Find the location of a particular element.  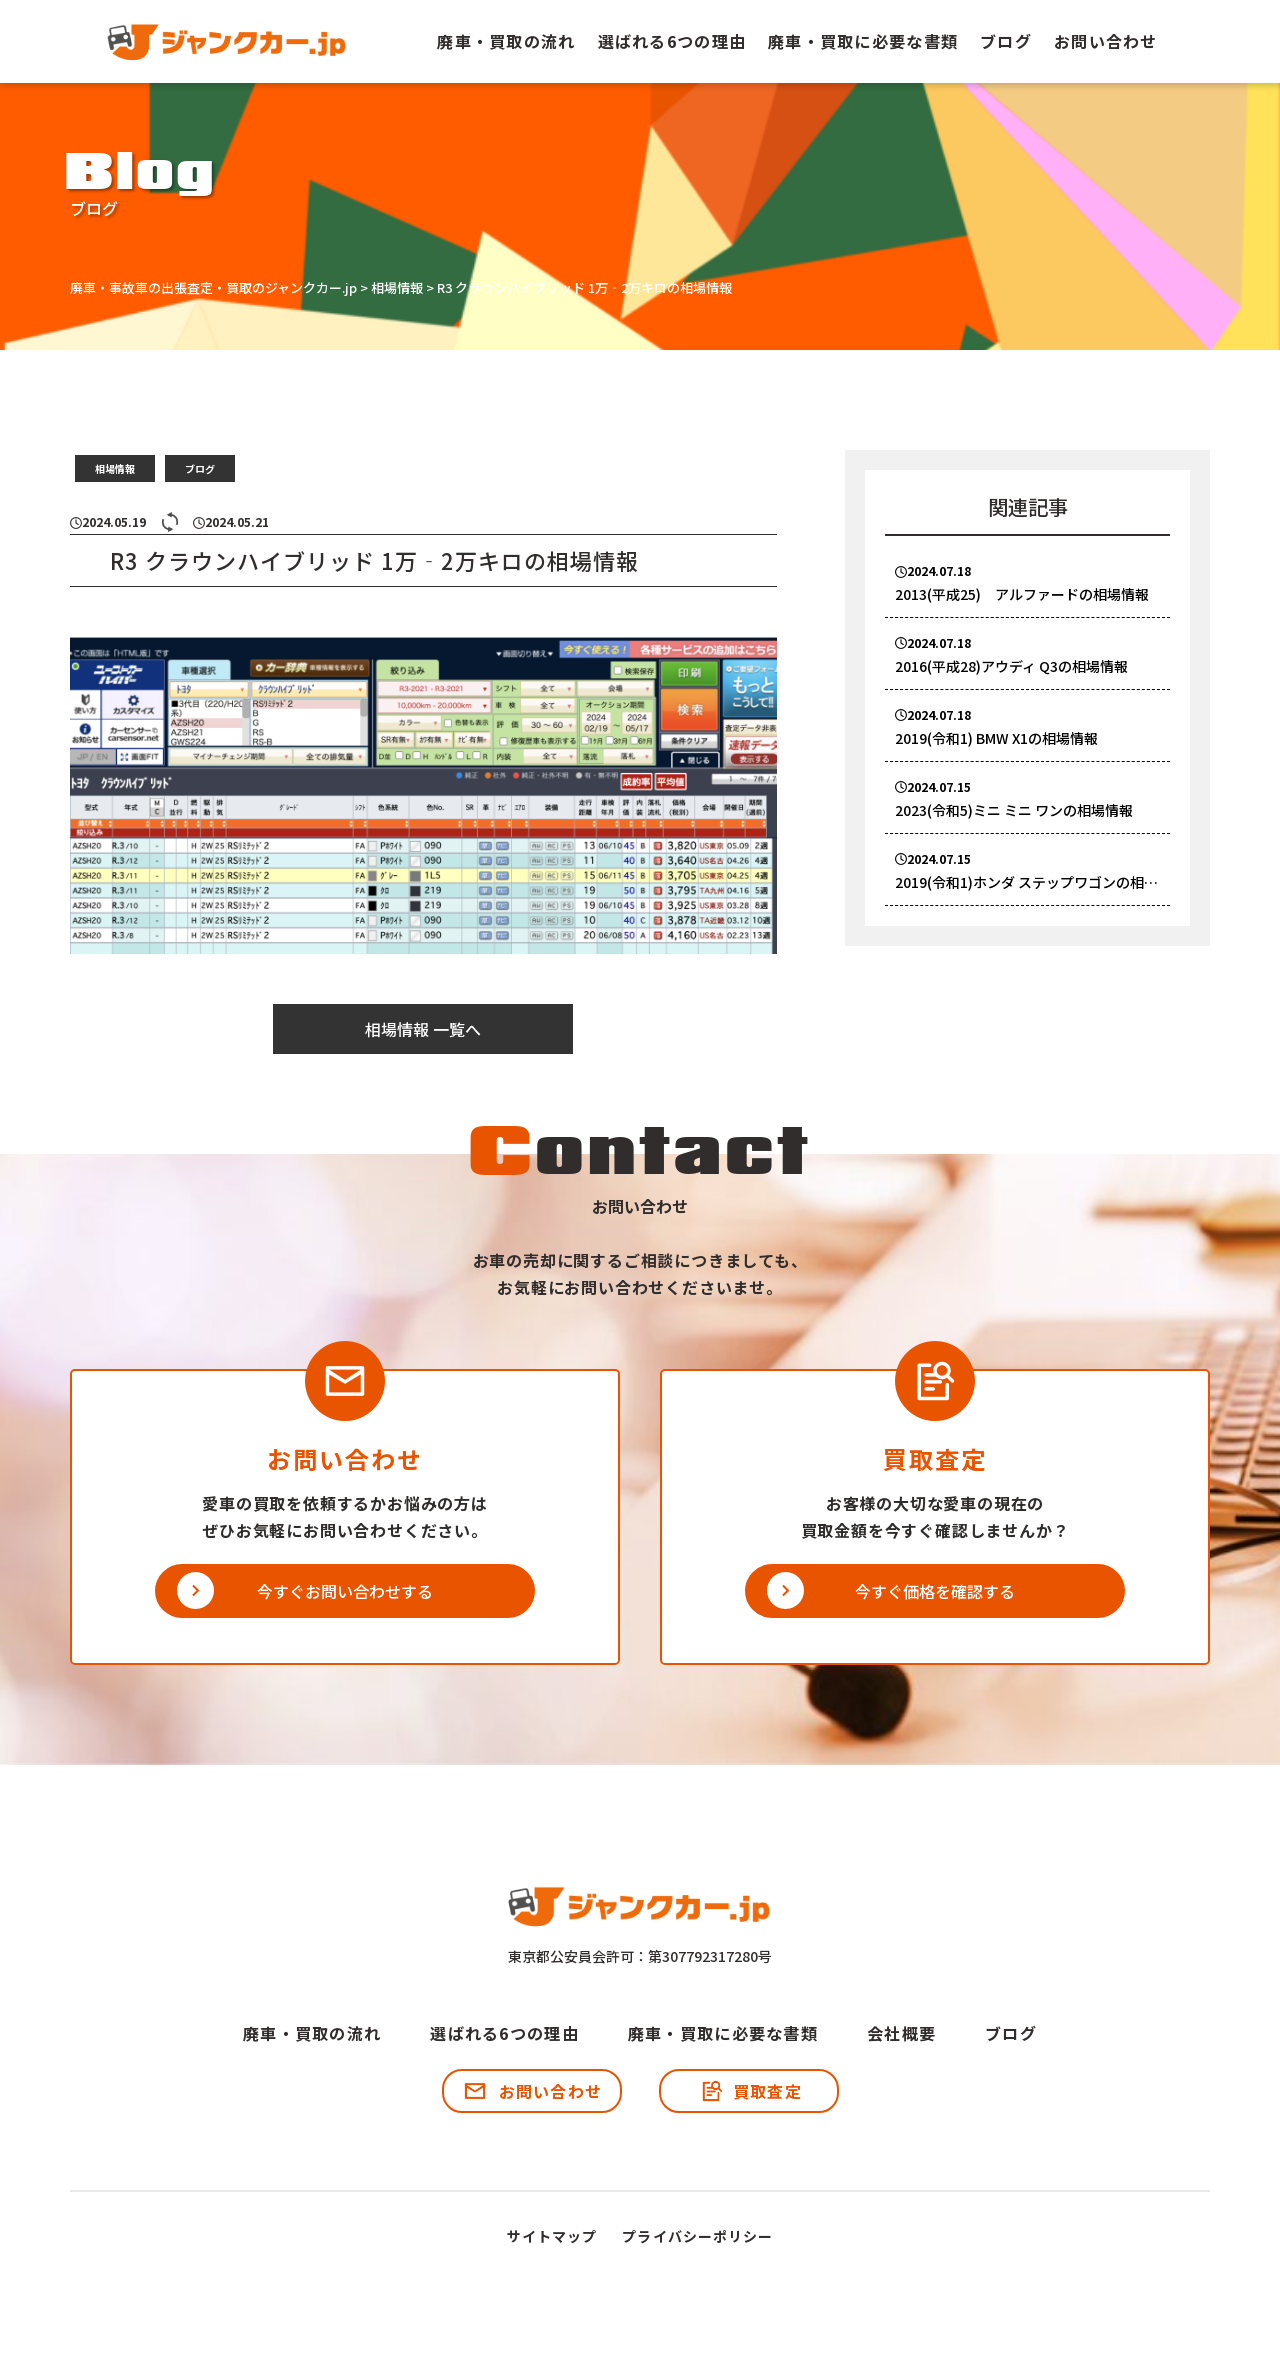

選ばれる6つの理由 is located at coordinates (672, 41).